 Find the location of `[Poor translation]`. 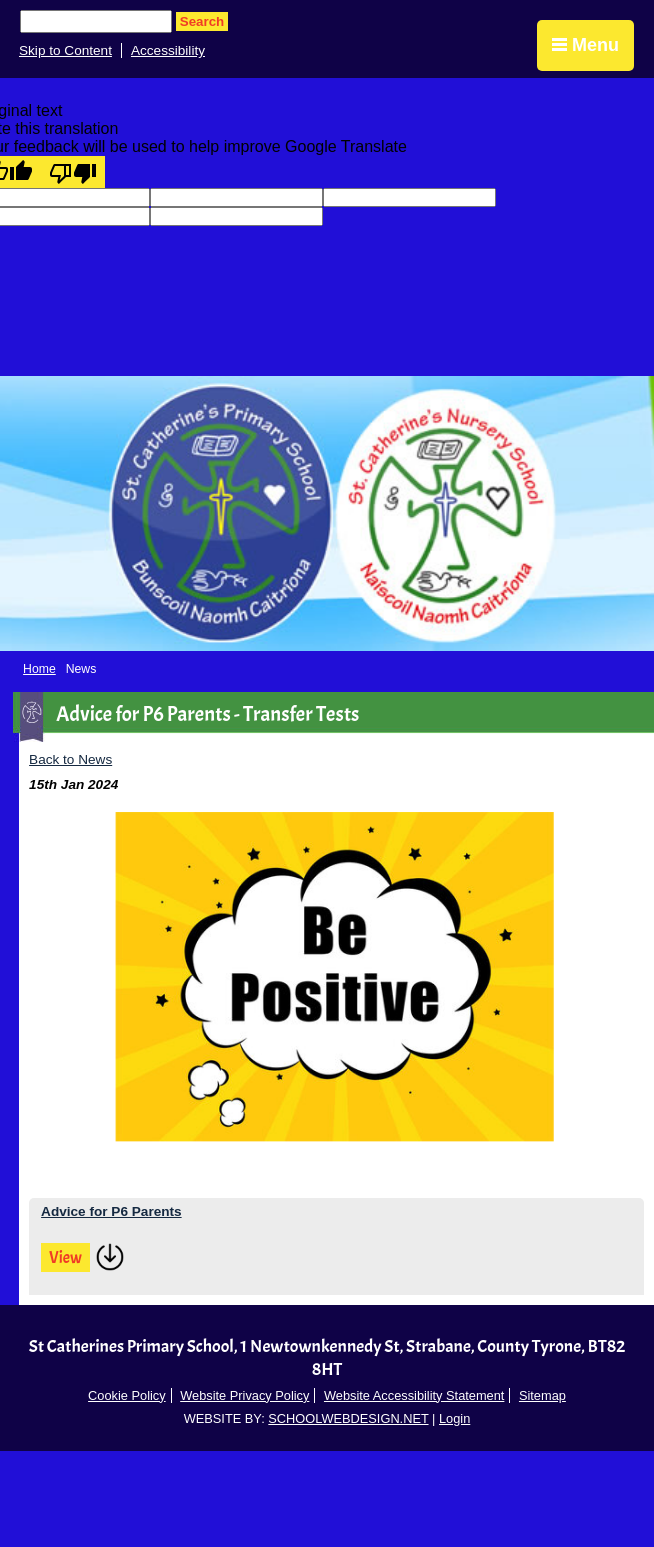

[Poor translation] is located at coordinates (73, 172).